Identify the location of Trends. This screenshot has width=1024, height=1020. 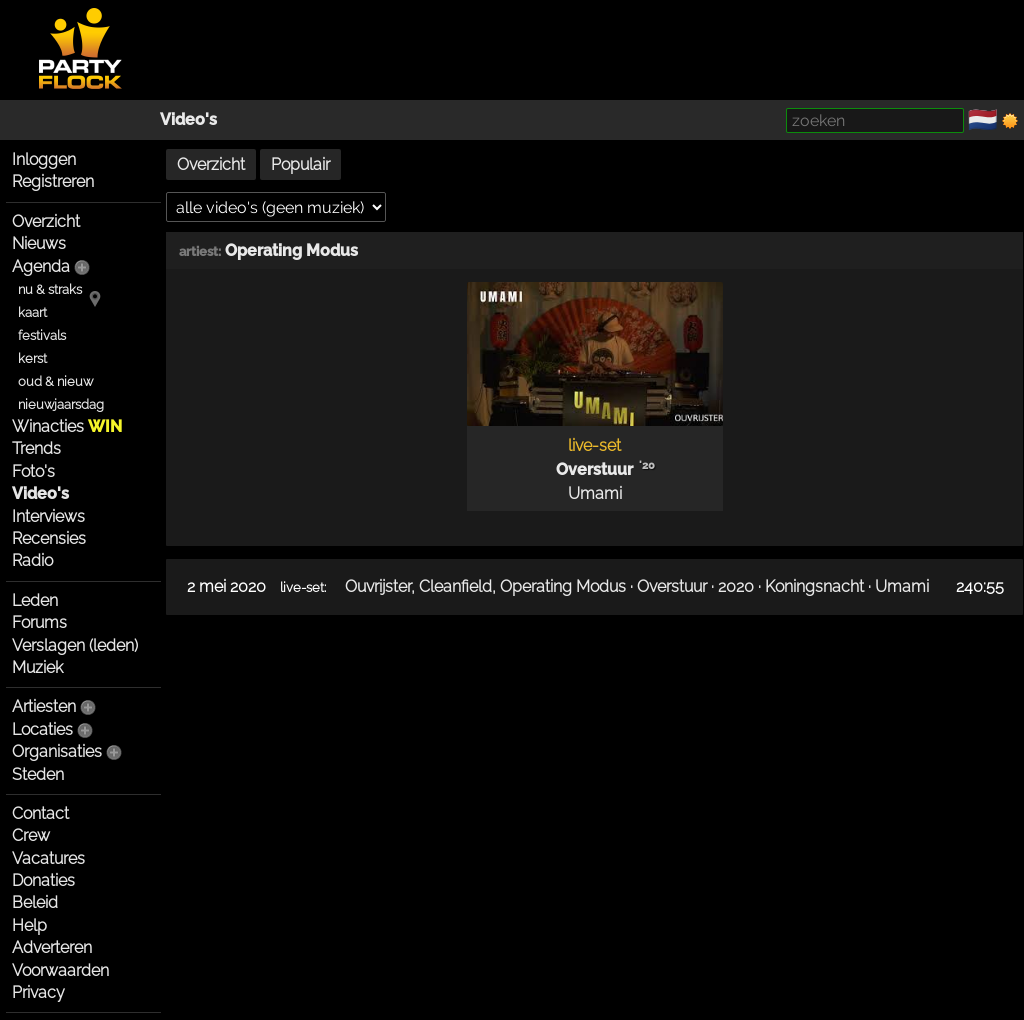
(36, 448).